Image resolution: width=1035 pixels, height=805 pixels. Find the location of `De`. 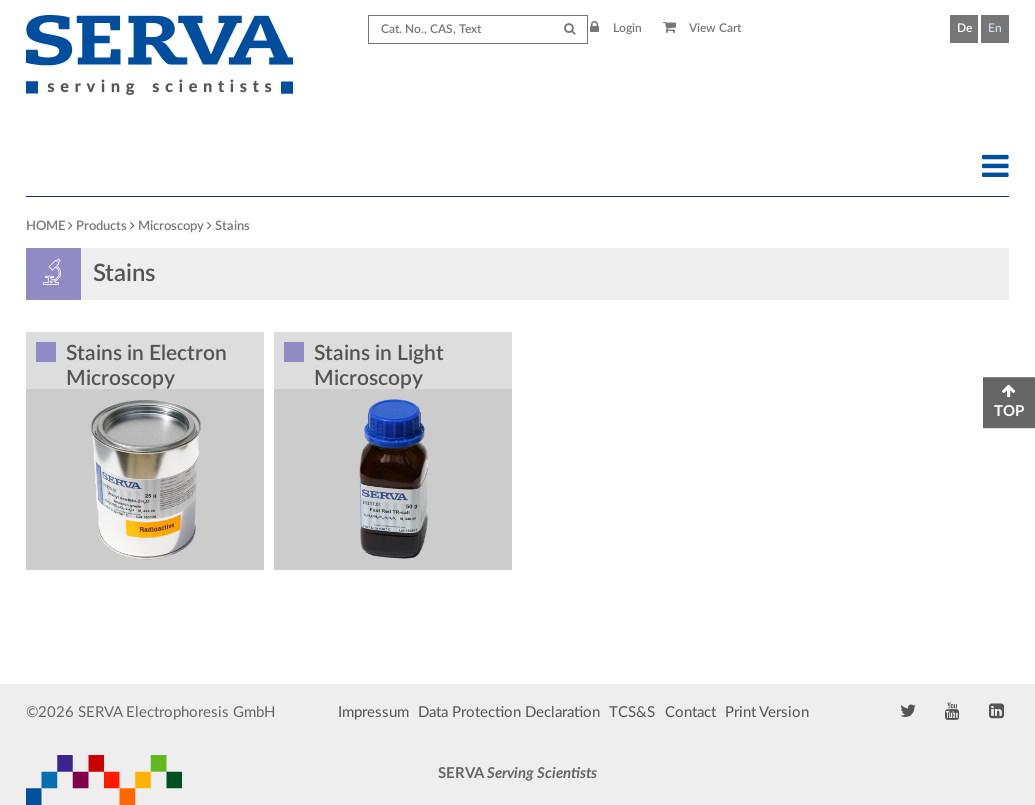

De is located at coordinates (964, 28).